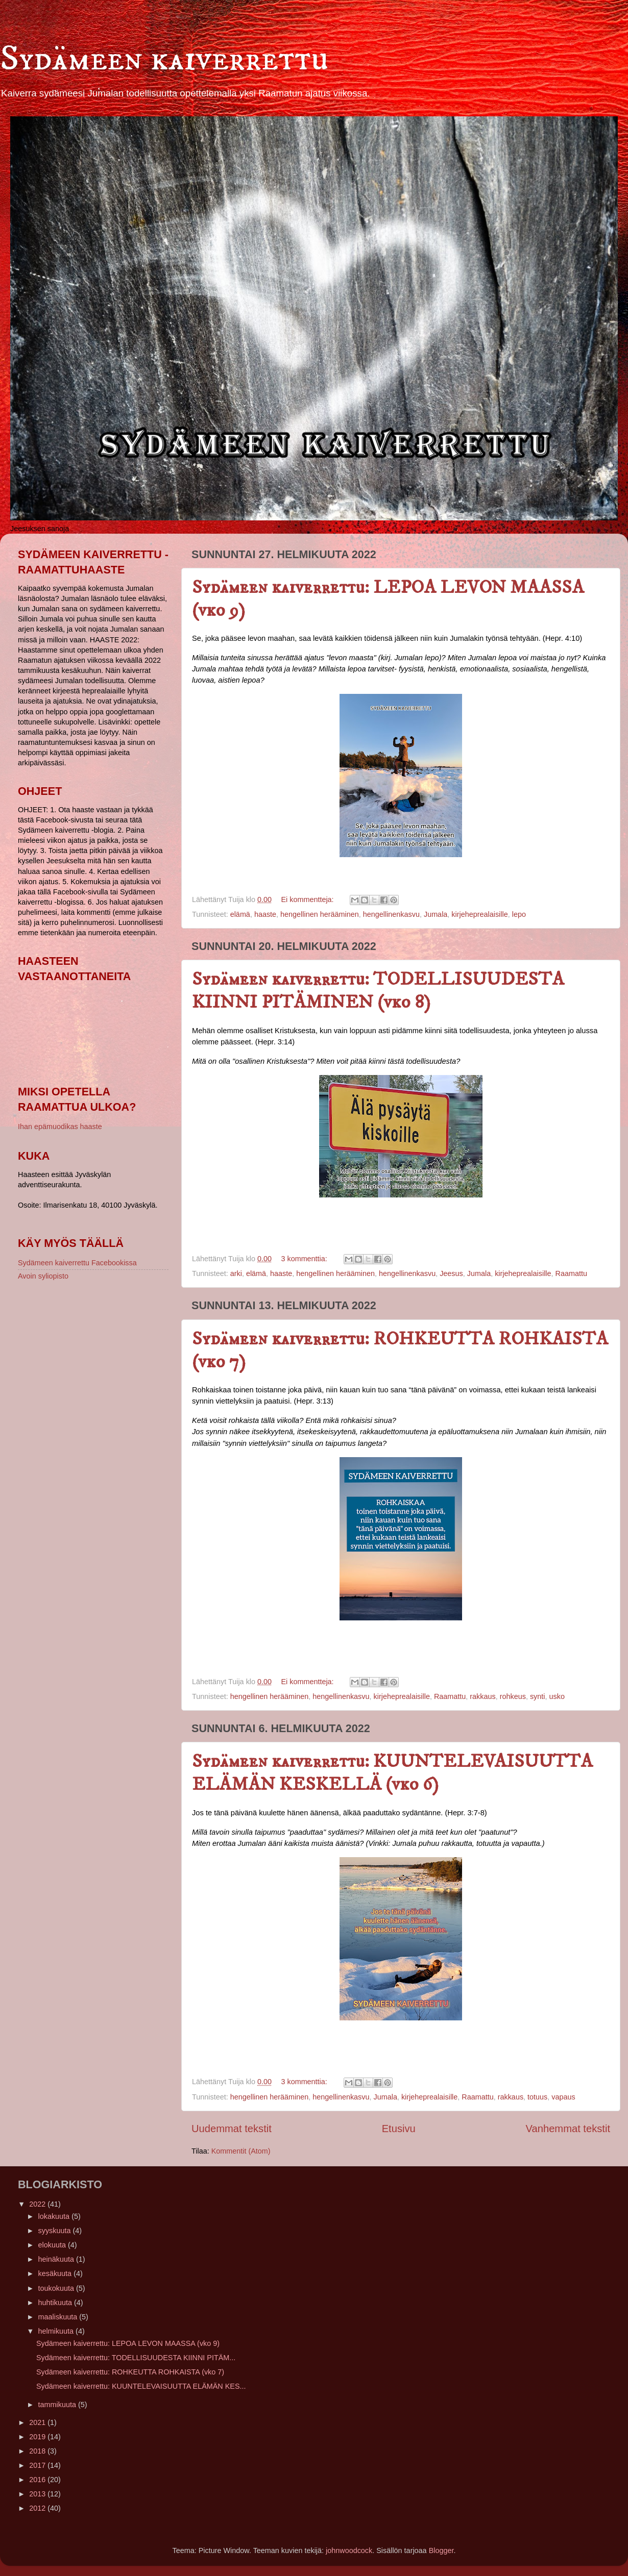 Image resolution: width=628 pixels, height=2576 pixels. Describe the element at coordinates (241, 2151) in the screenshot. I see `Kommentit (Atom)` at that location.